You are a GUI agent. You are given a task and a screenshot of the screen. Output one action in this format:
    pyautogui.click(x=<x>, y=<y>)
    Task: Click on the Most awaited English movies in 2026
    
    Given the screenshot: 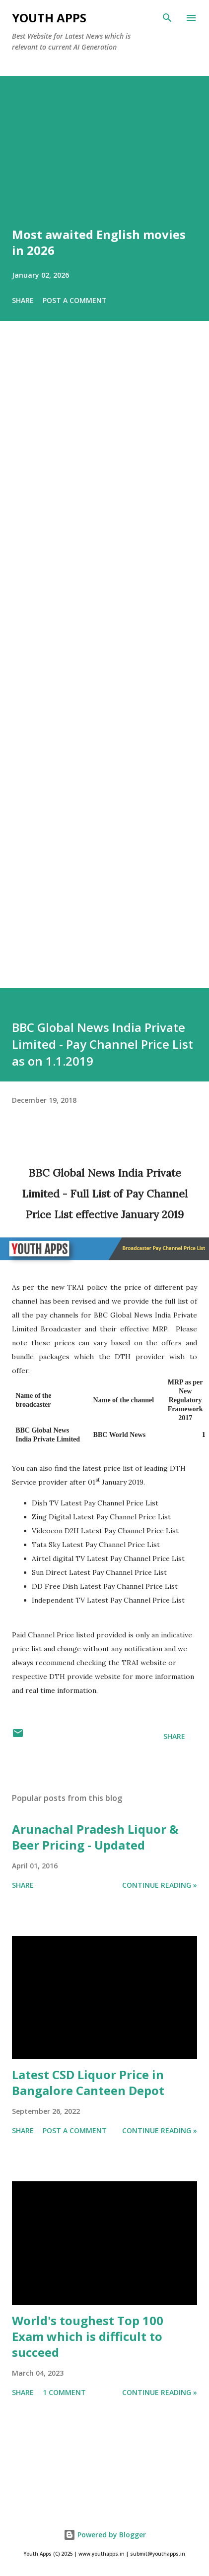 What is the action you would take?
    pyautogui.click(x=99, y=242)
    